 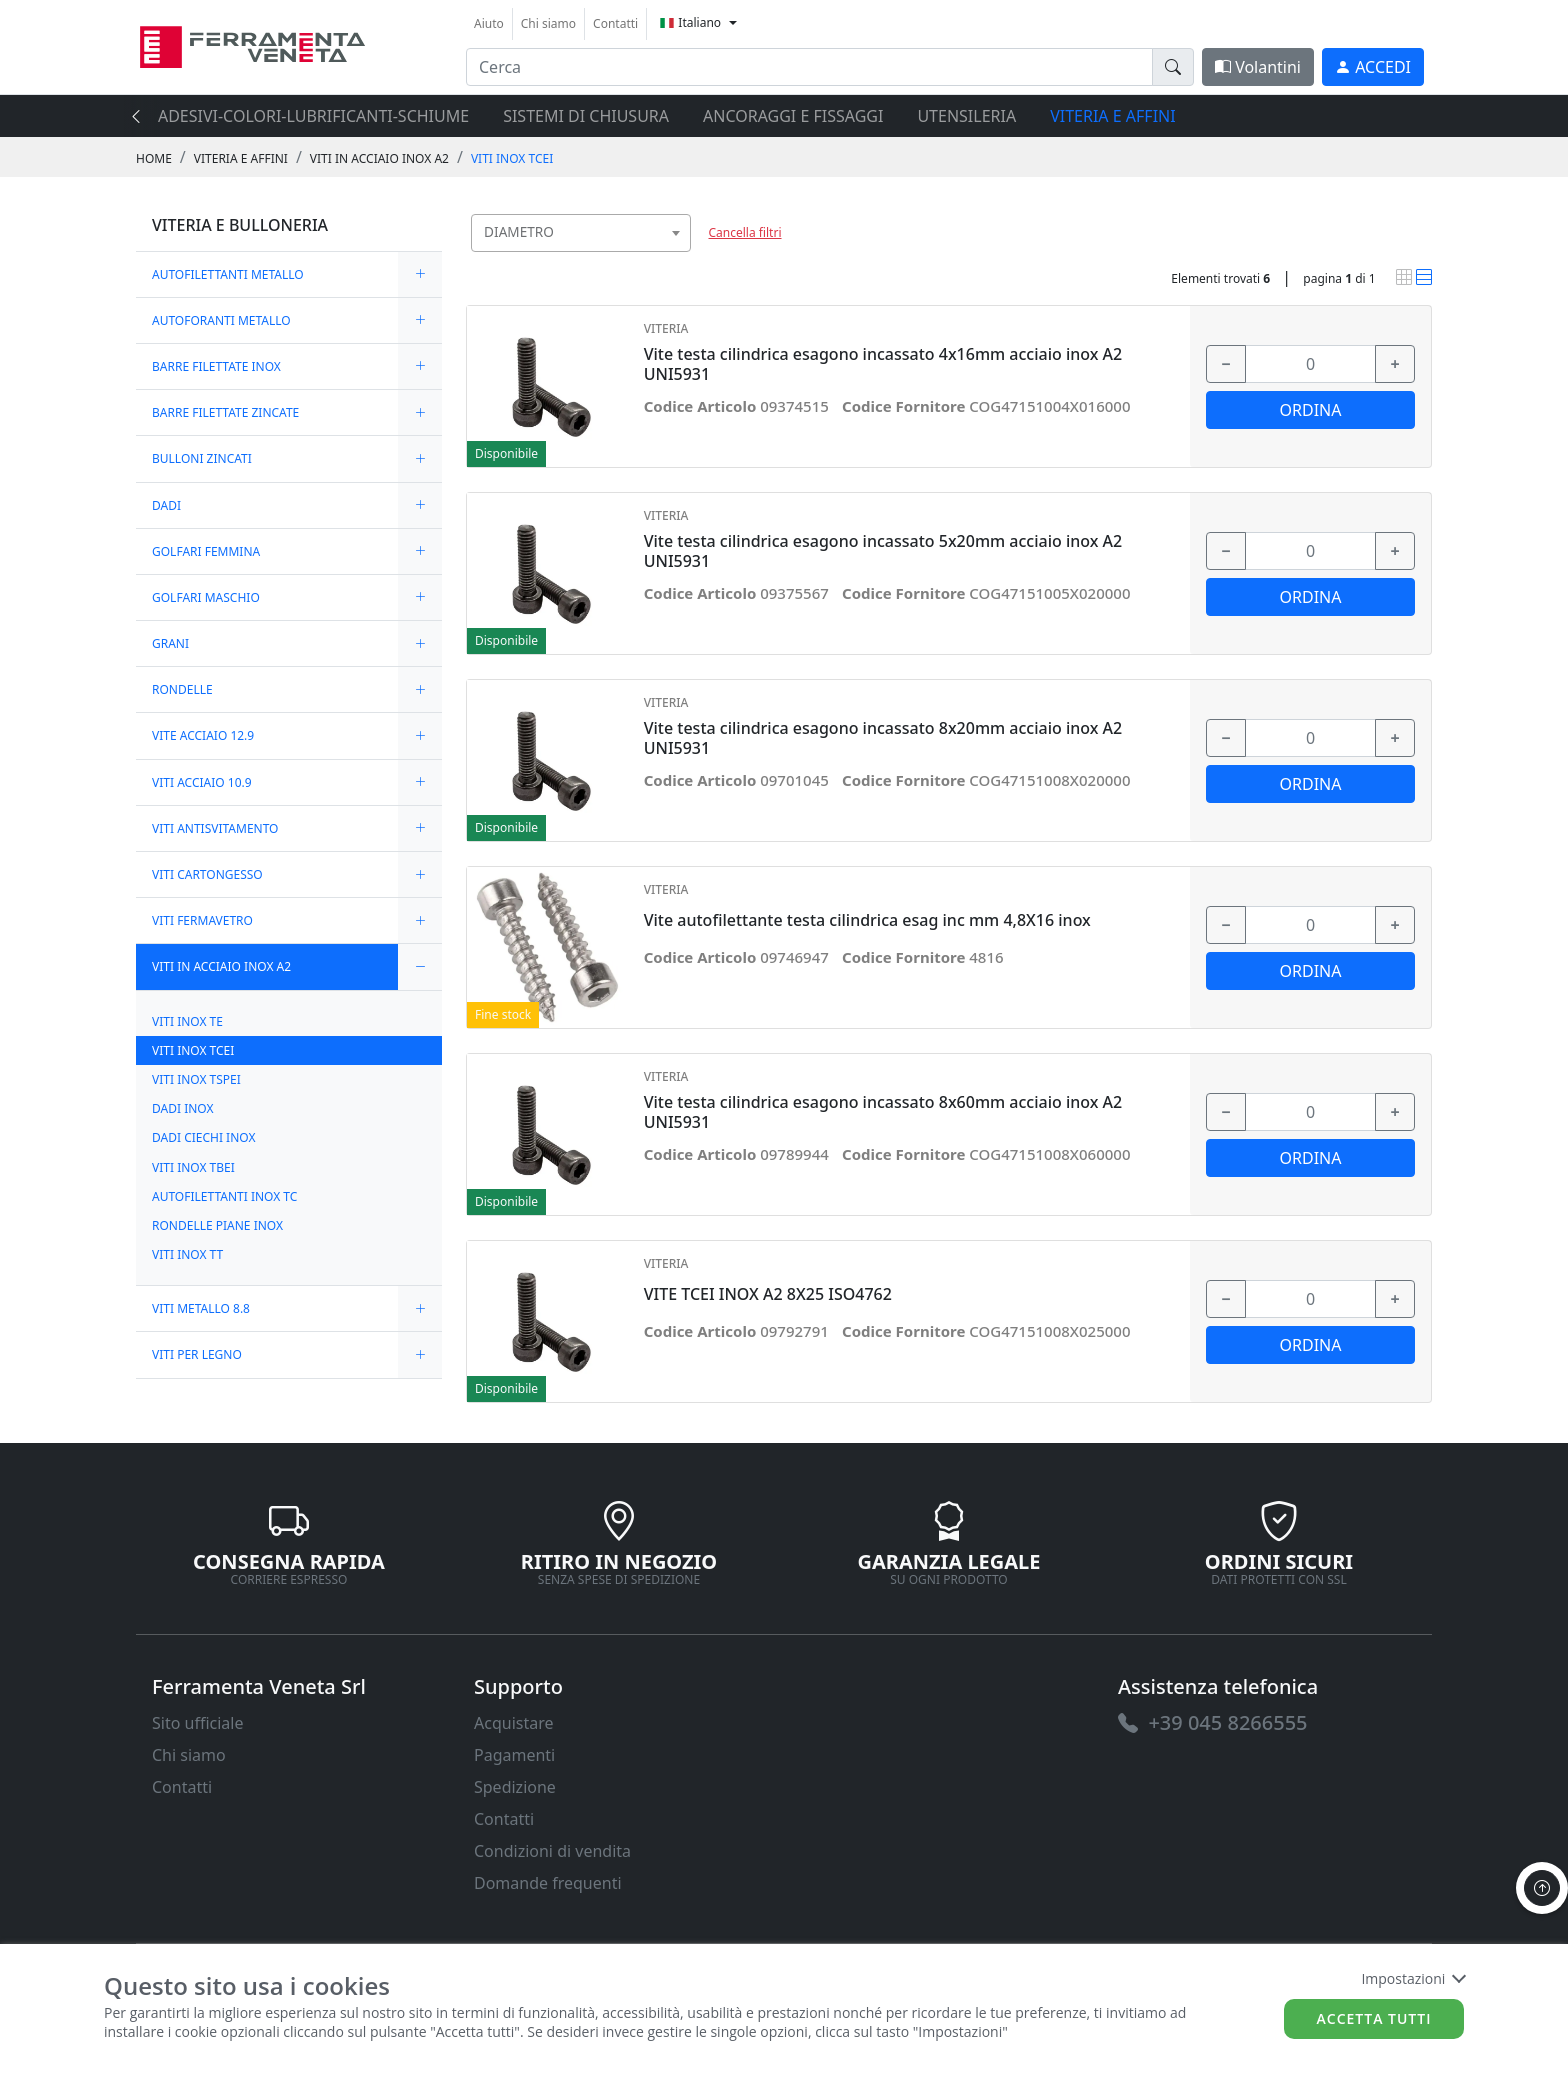 What do you see at coordinates (548, 1883) in the screenshot?
I see `Domande frequenti [link]` at bounding box center [548, 1883].